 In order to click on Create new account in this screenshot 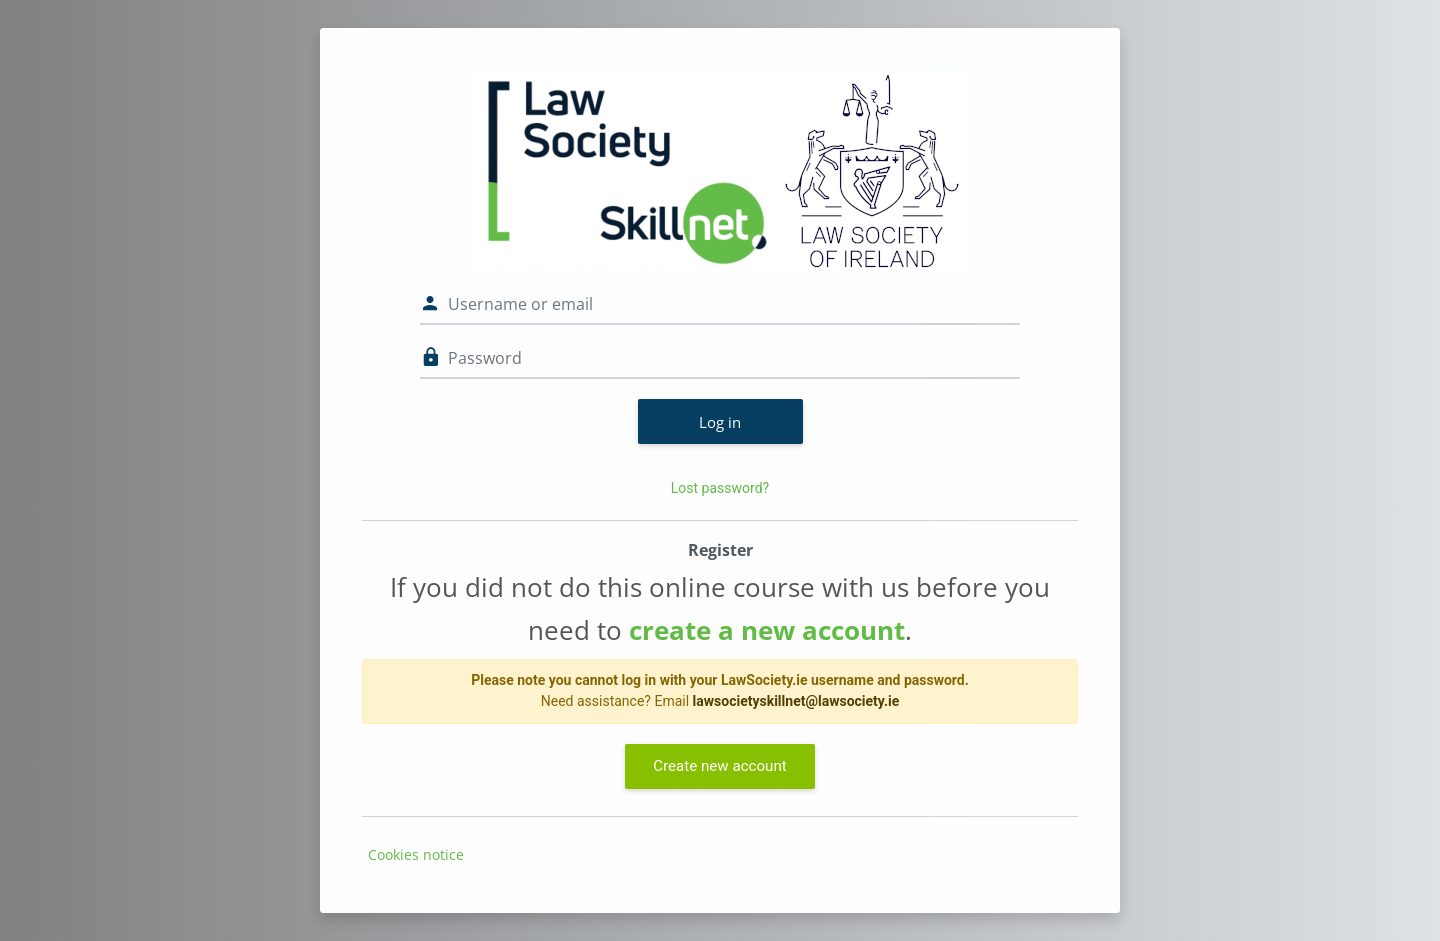, I will do `click(719, 766)`.